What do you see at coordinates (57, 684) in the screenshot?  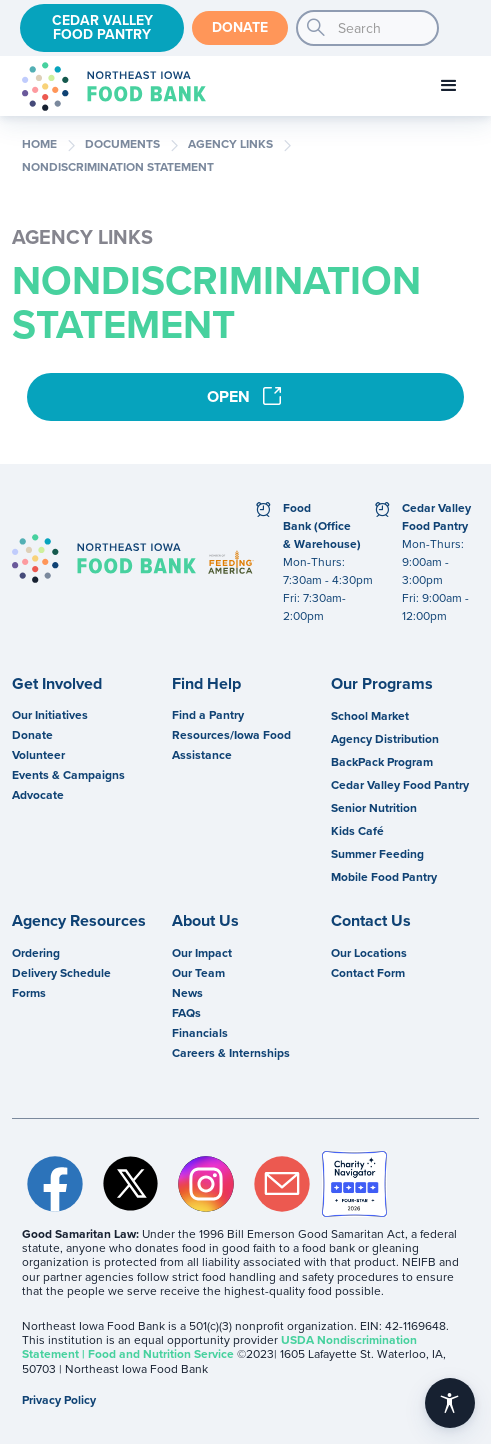 I see `Get Involved` at bounding box center [57, 684].